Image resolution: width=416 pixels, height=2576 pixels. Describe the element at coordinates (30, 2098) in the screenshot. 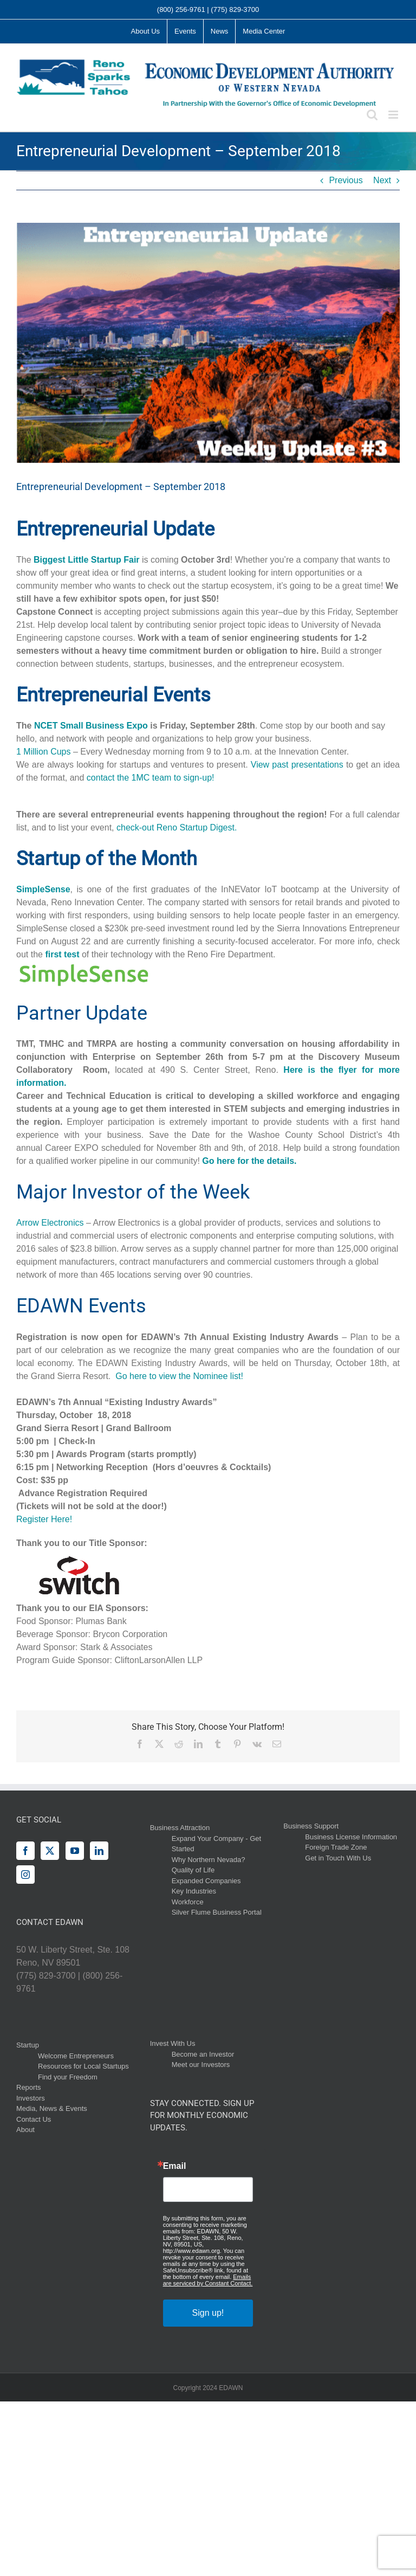

I see `Investors` at that location.